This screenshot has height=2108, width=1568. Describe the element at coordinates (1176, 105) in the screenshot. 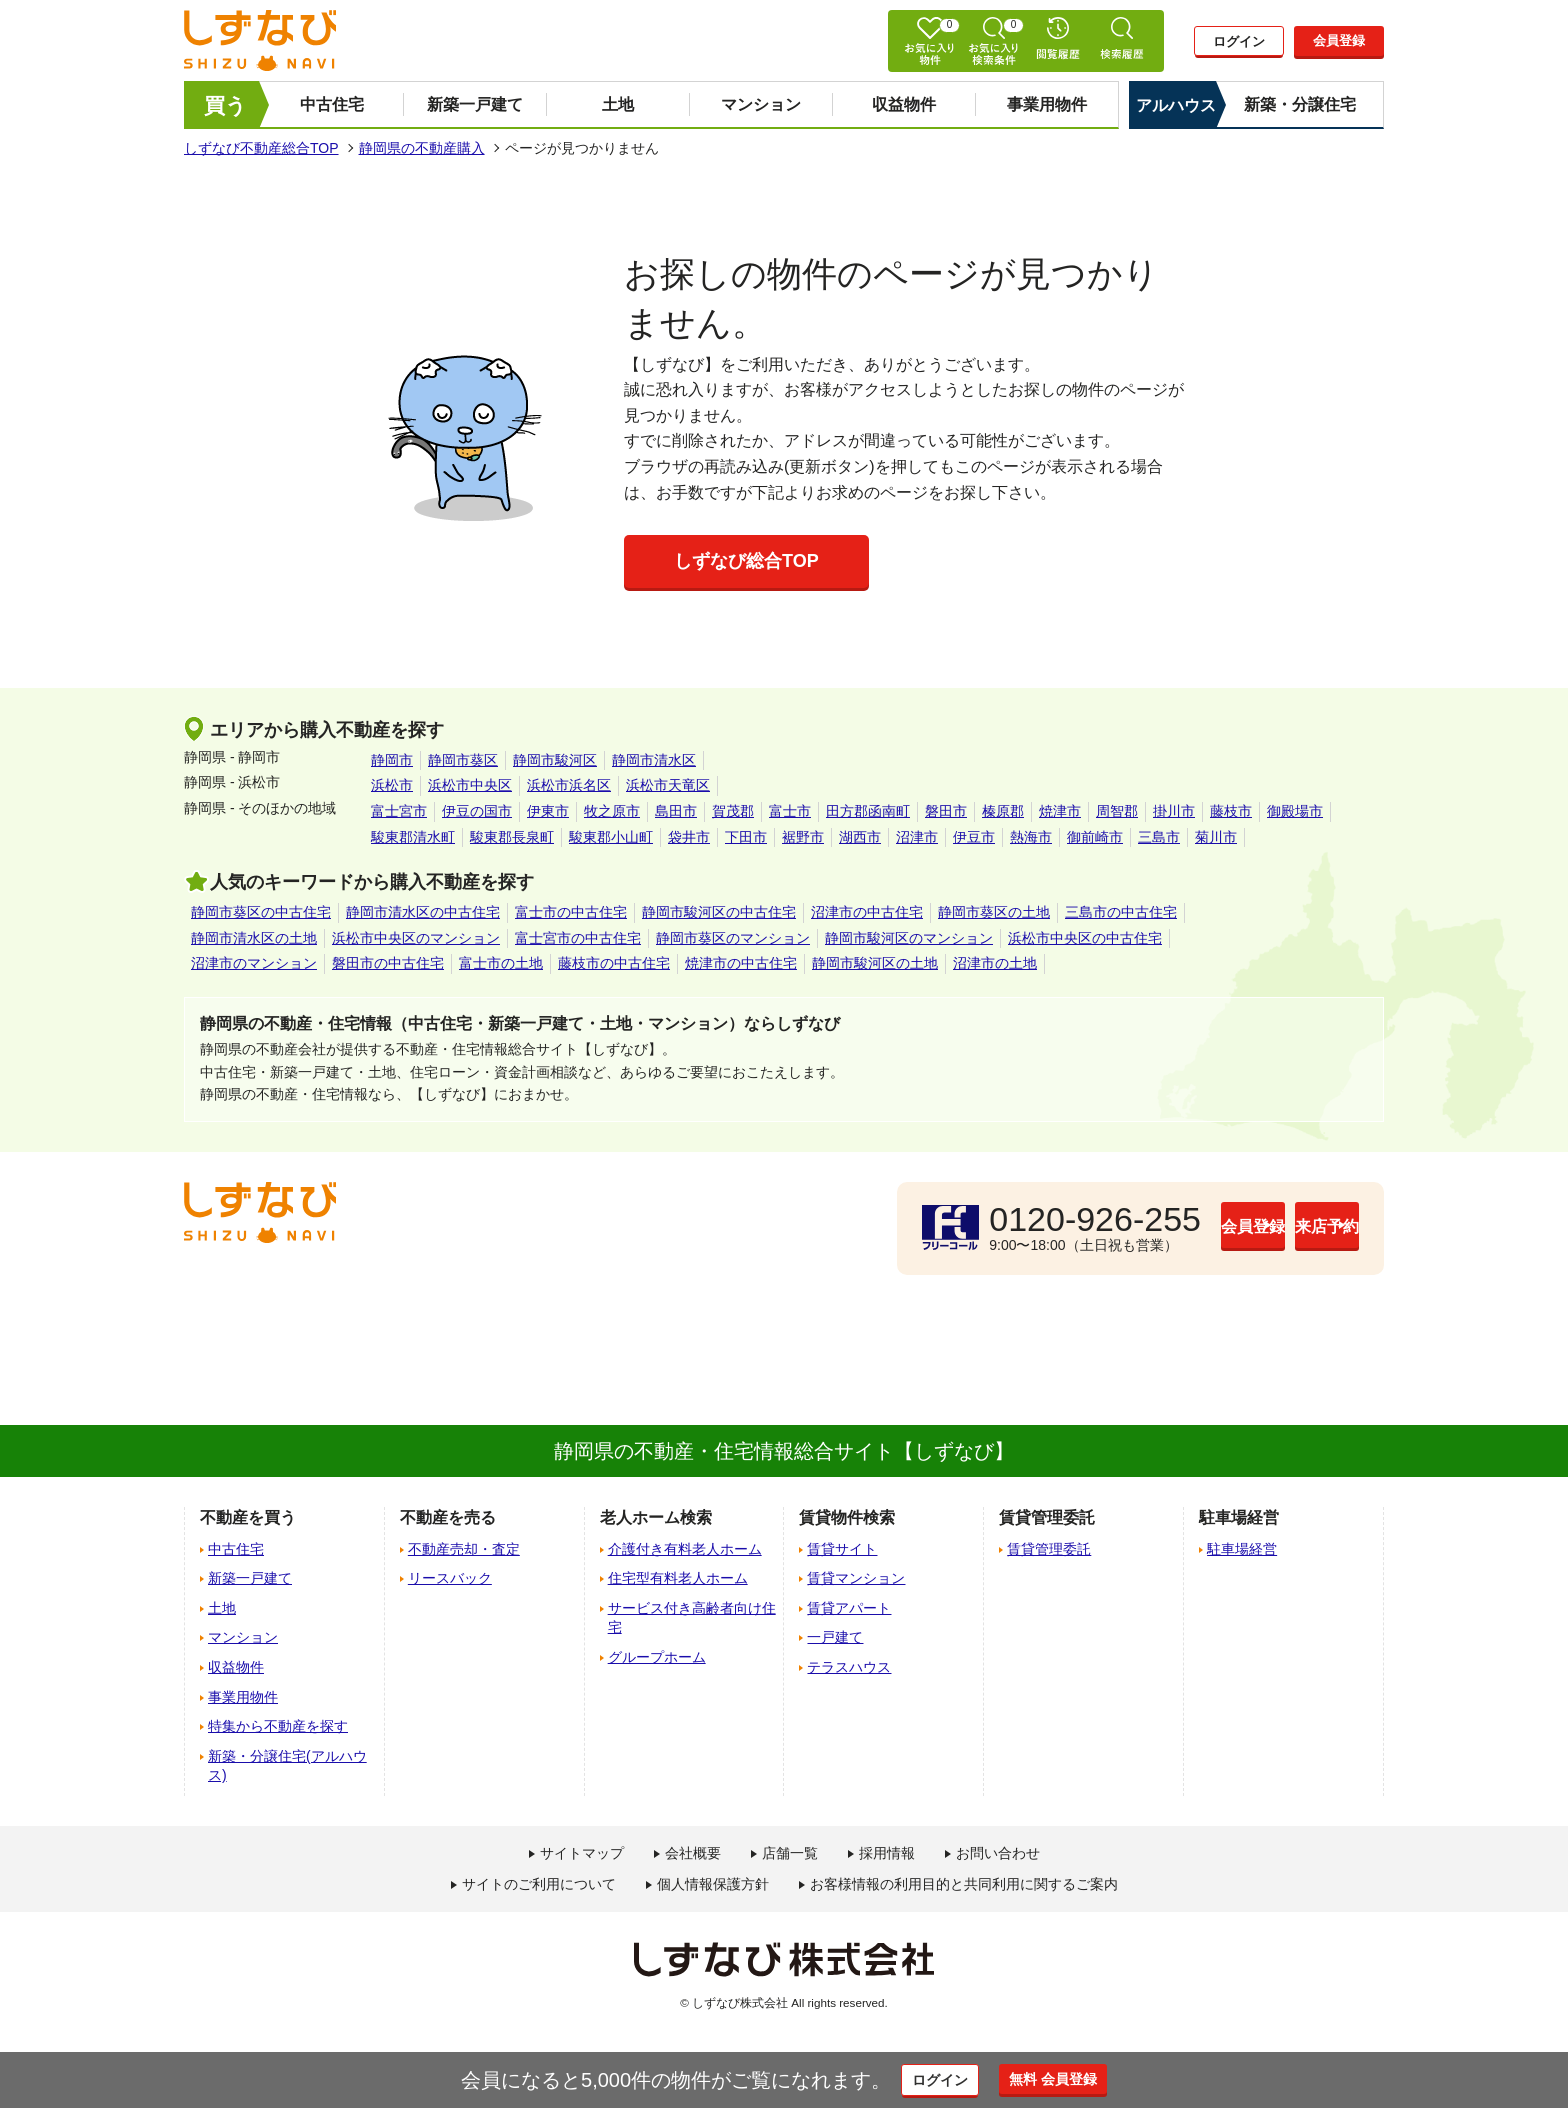

I see `アルハウス` at that location.